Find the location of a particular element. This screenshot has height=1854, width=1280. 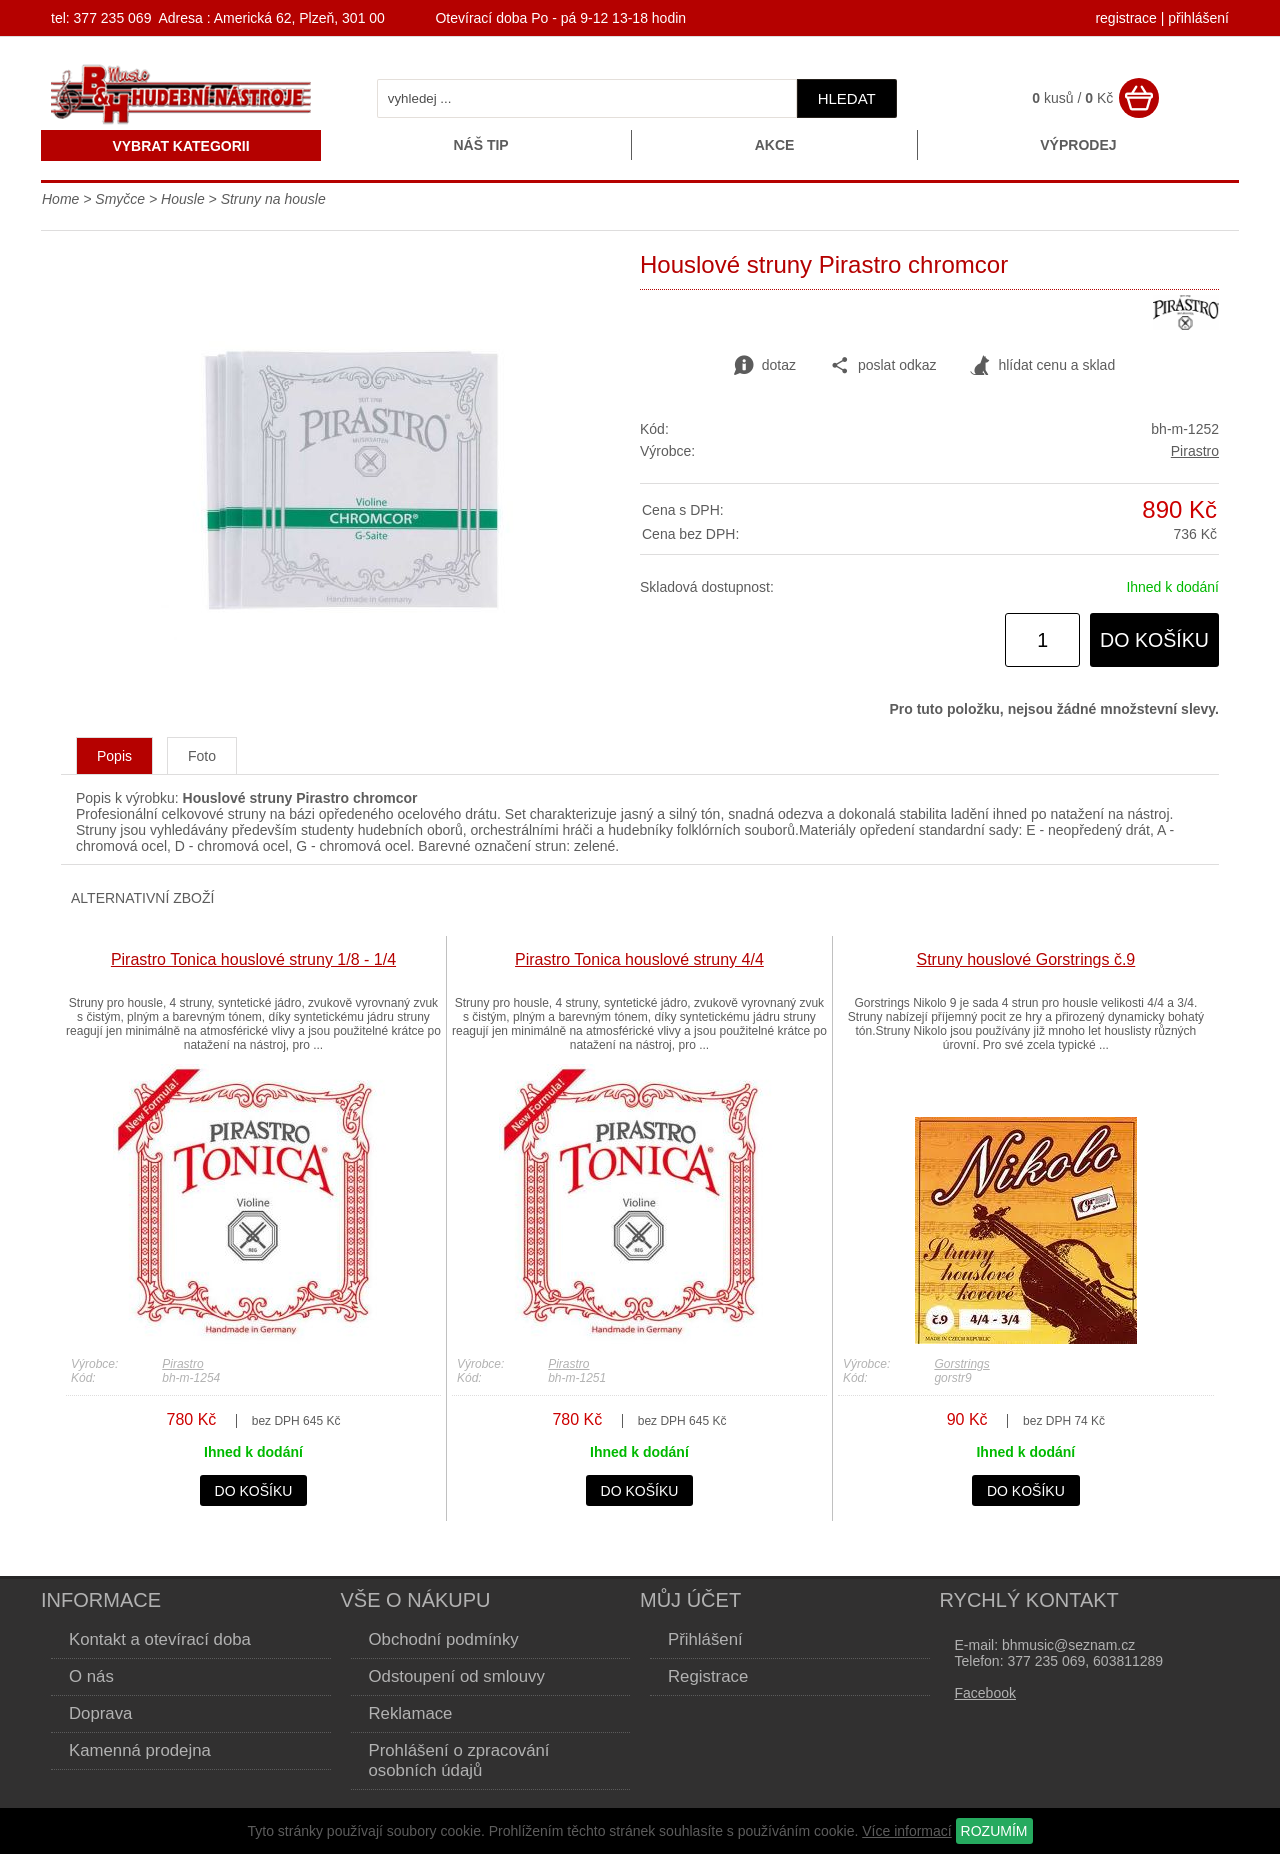

hledat is located at coordinates (847, 98).